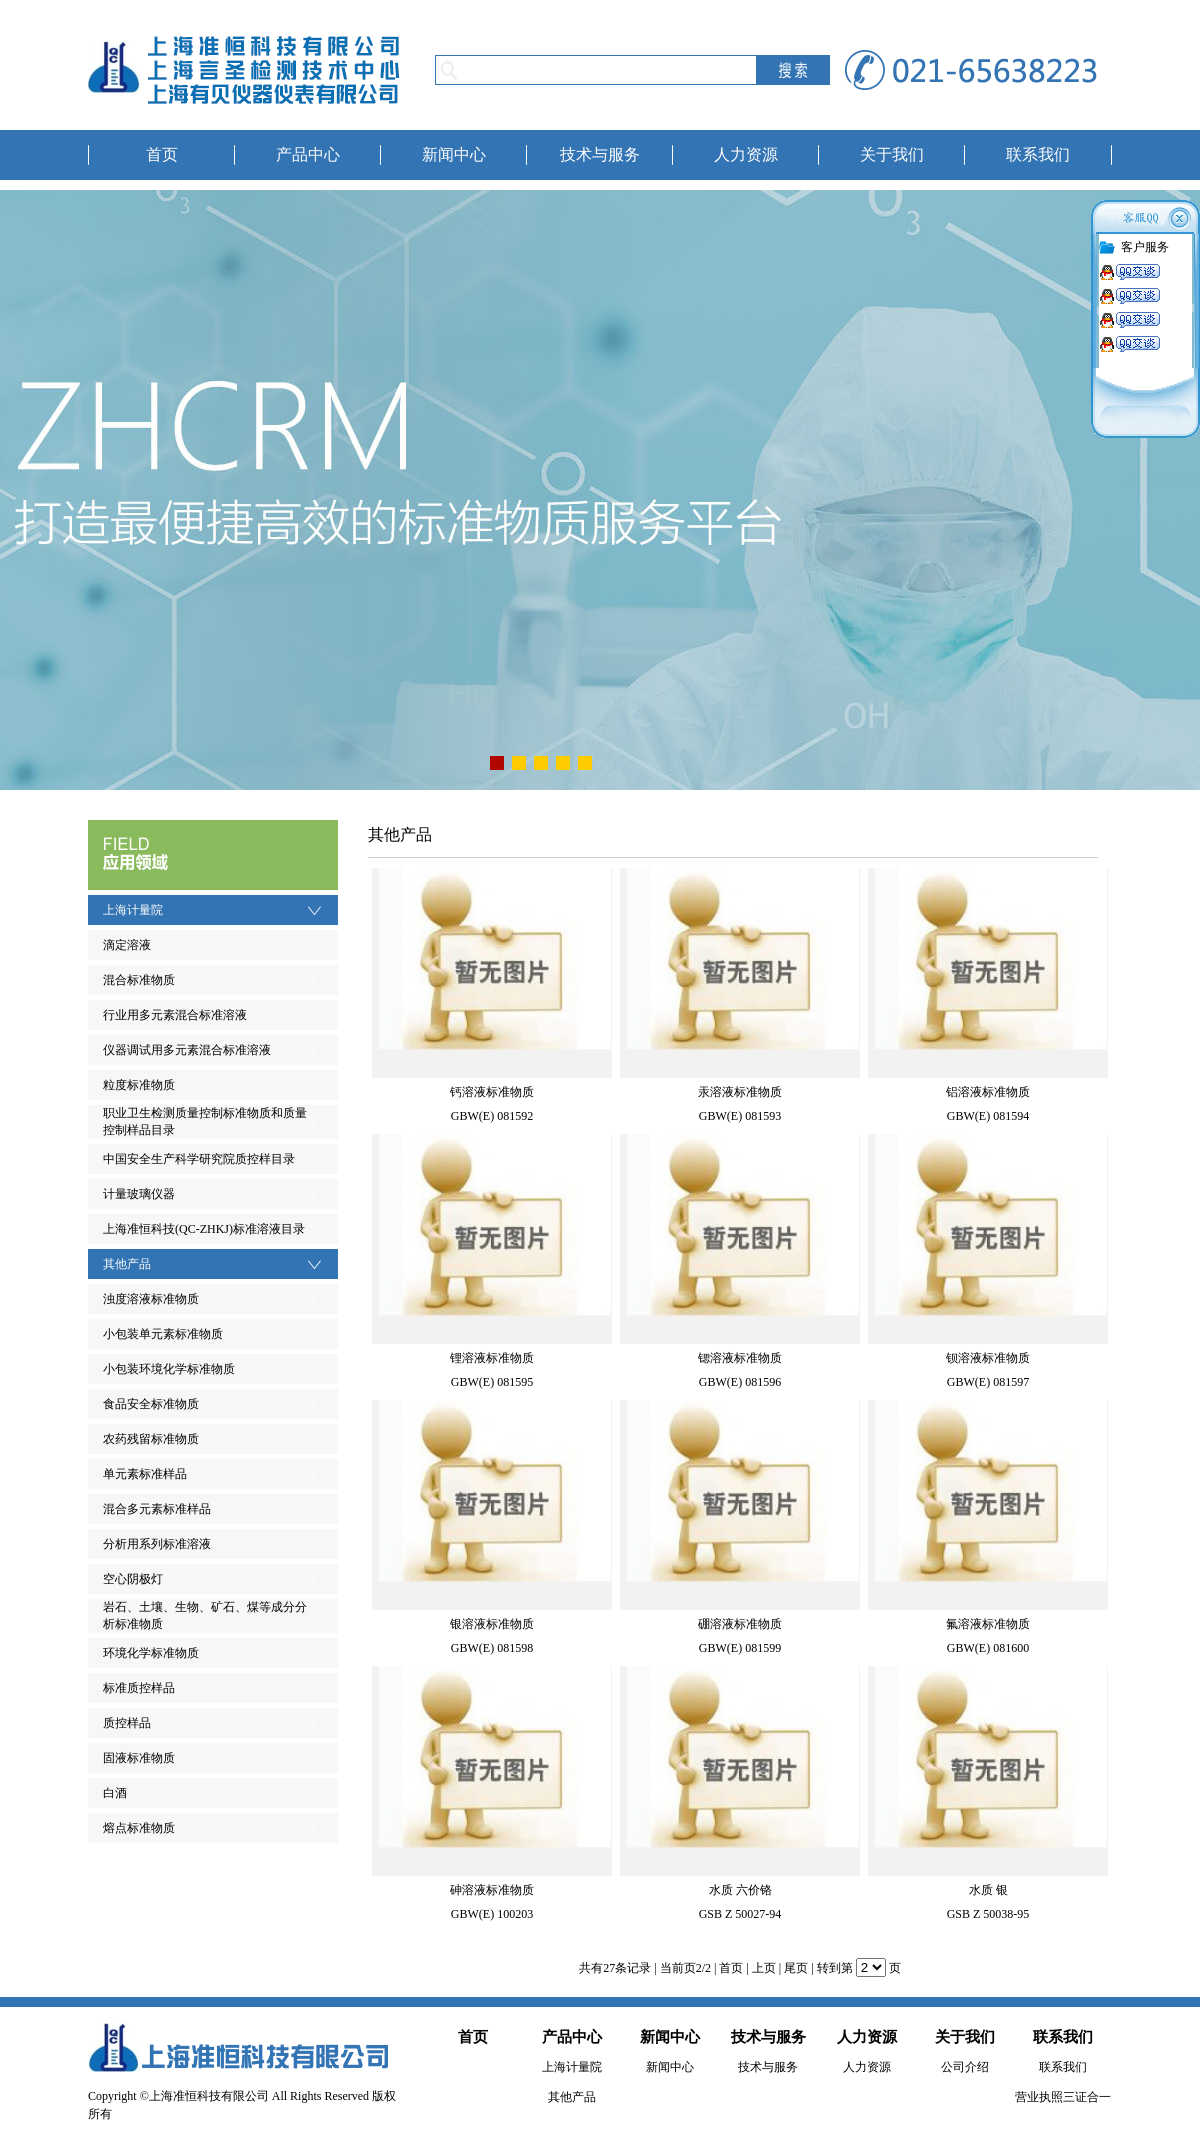 This screenshot has height=2153, width=1200. Describe the element at coordinates (145, 1474) in the screenshot. I see `单元素标准样品` at that location.